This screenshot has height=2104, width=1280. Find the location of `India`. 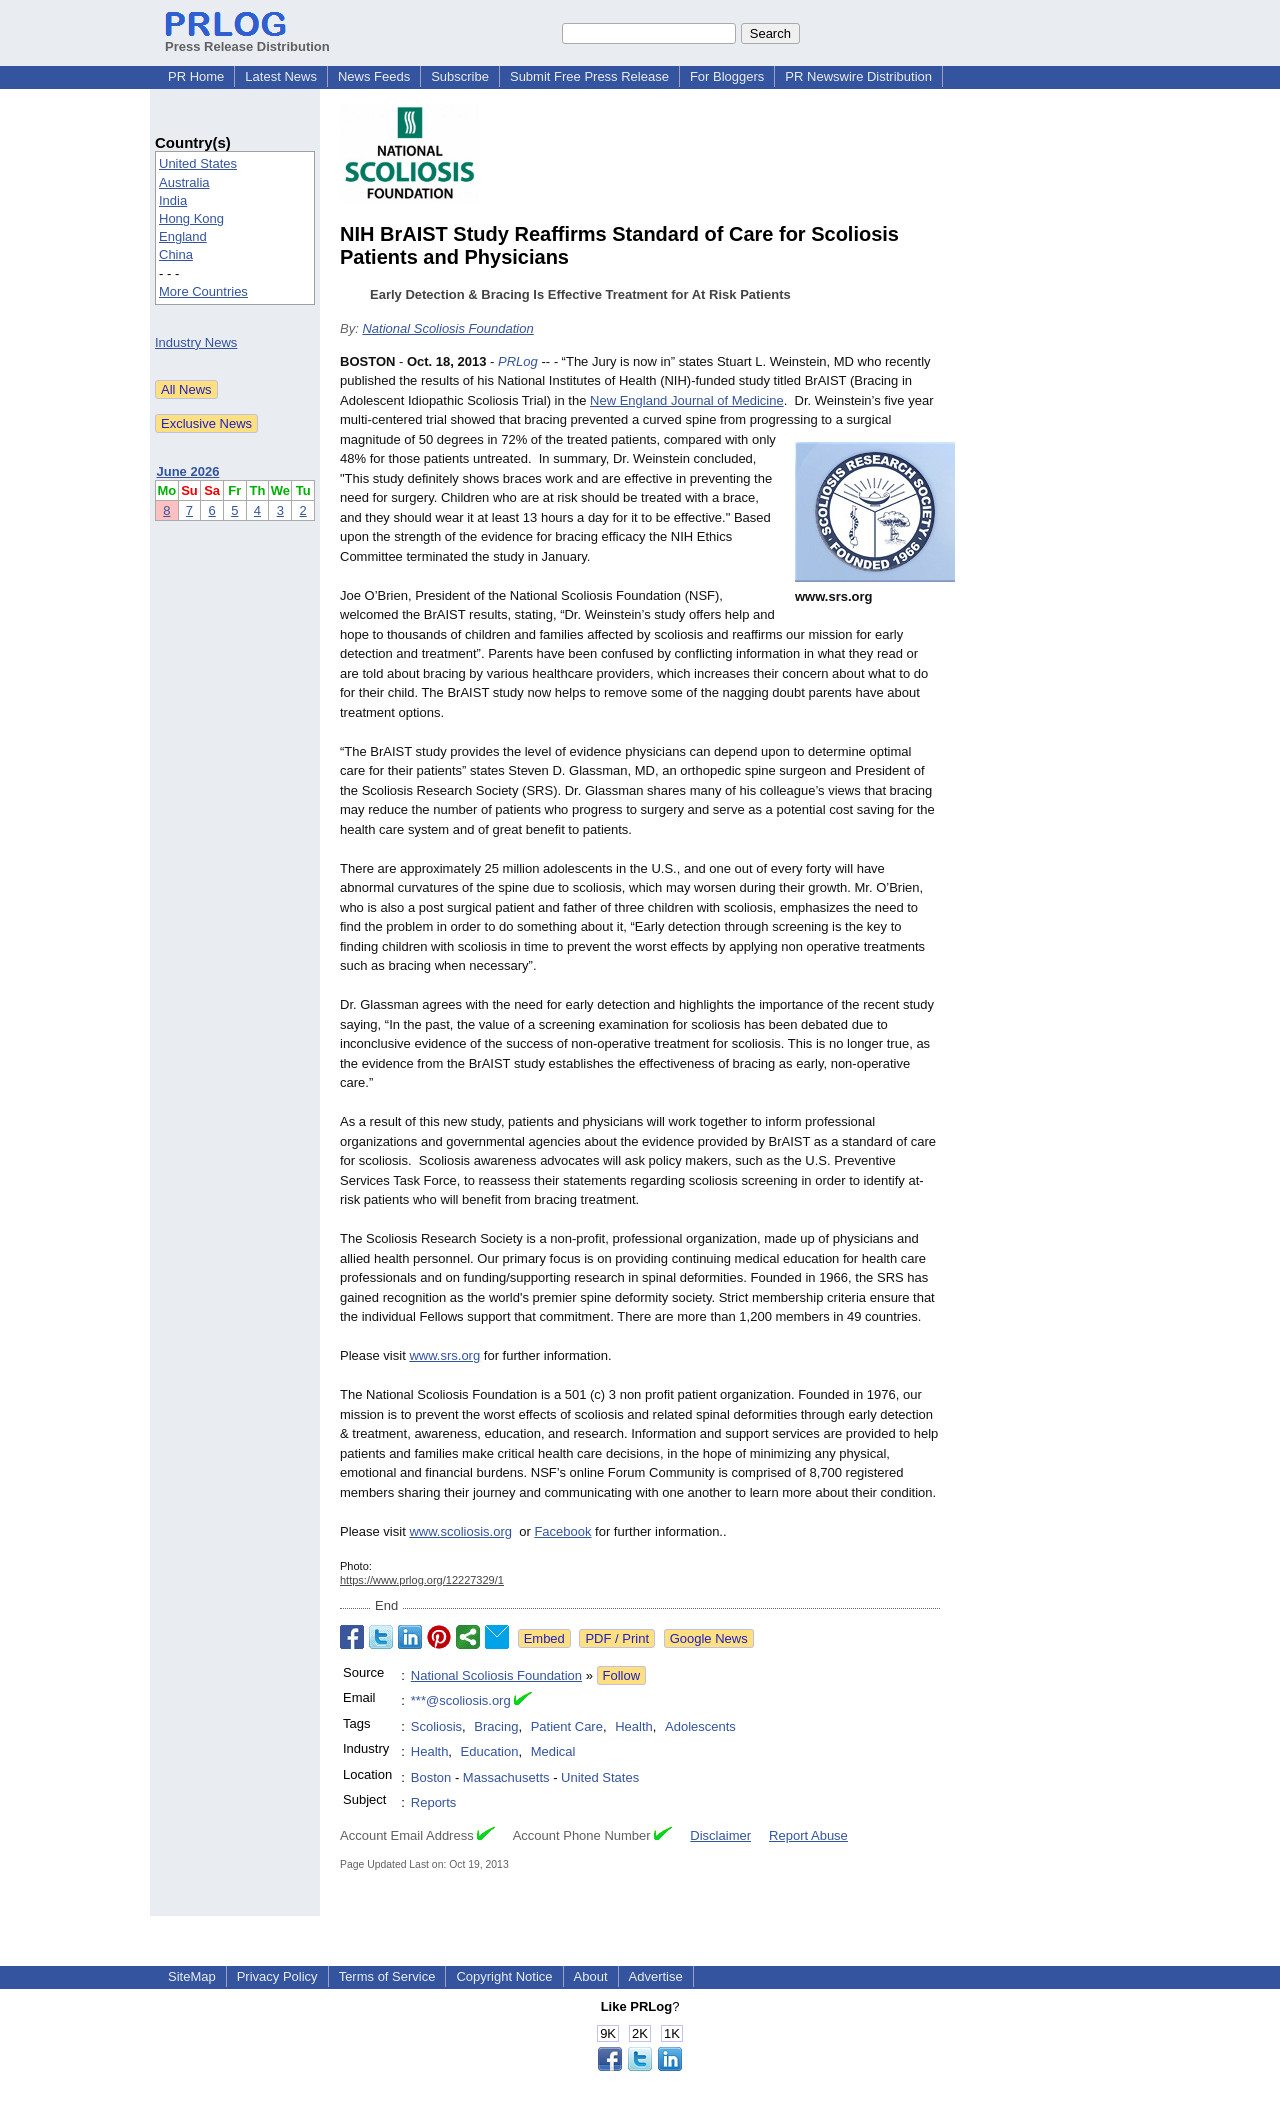

India is located at coordinates (173, 200).